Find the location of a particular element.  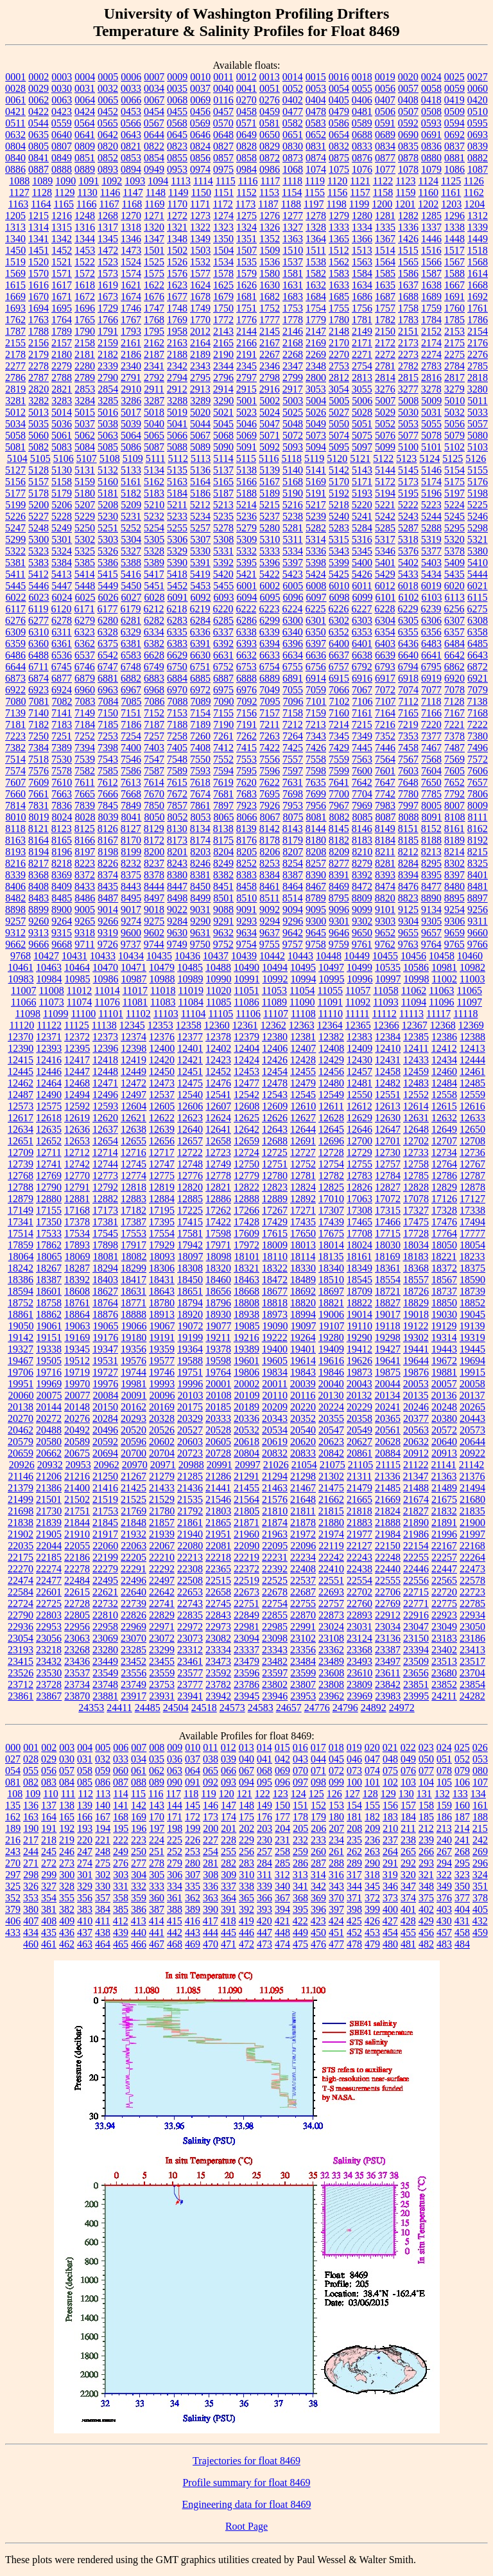

038 is located at coordinates (210, 1759).